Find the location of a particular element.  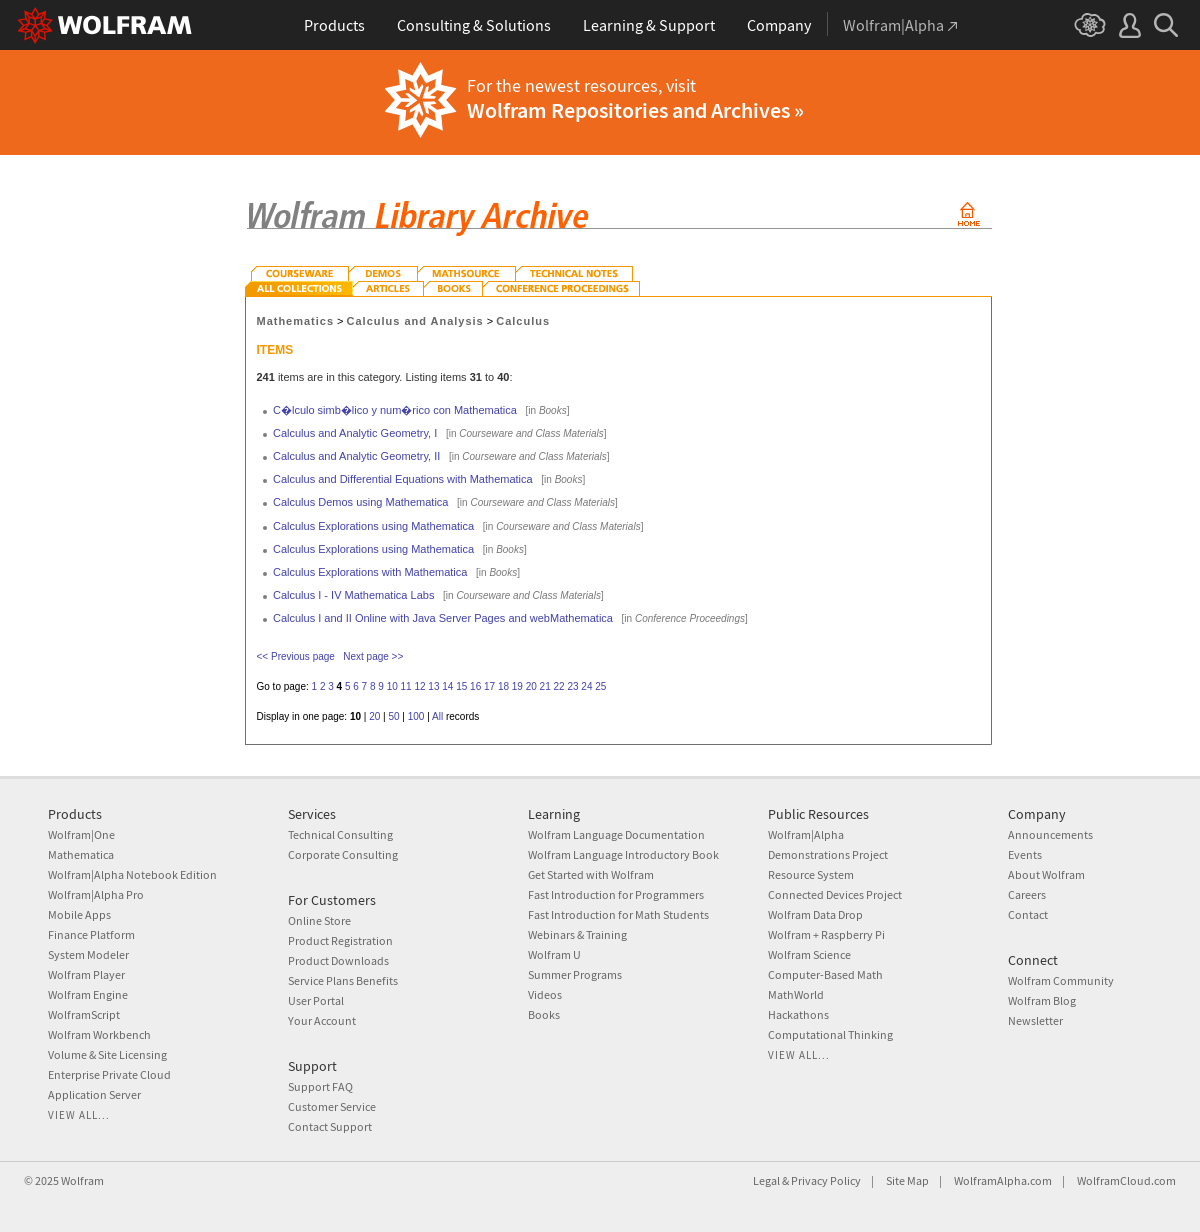

Demonstrations Project is located at coordinates (828, 854).